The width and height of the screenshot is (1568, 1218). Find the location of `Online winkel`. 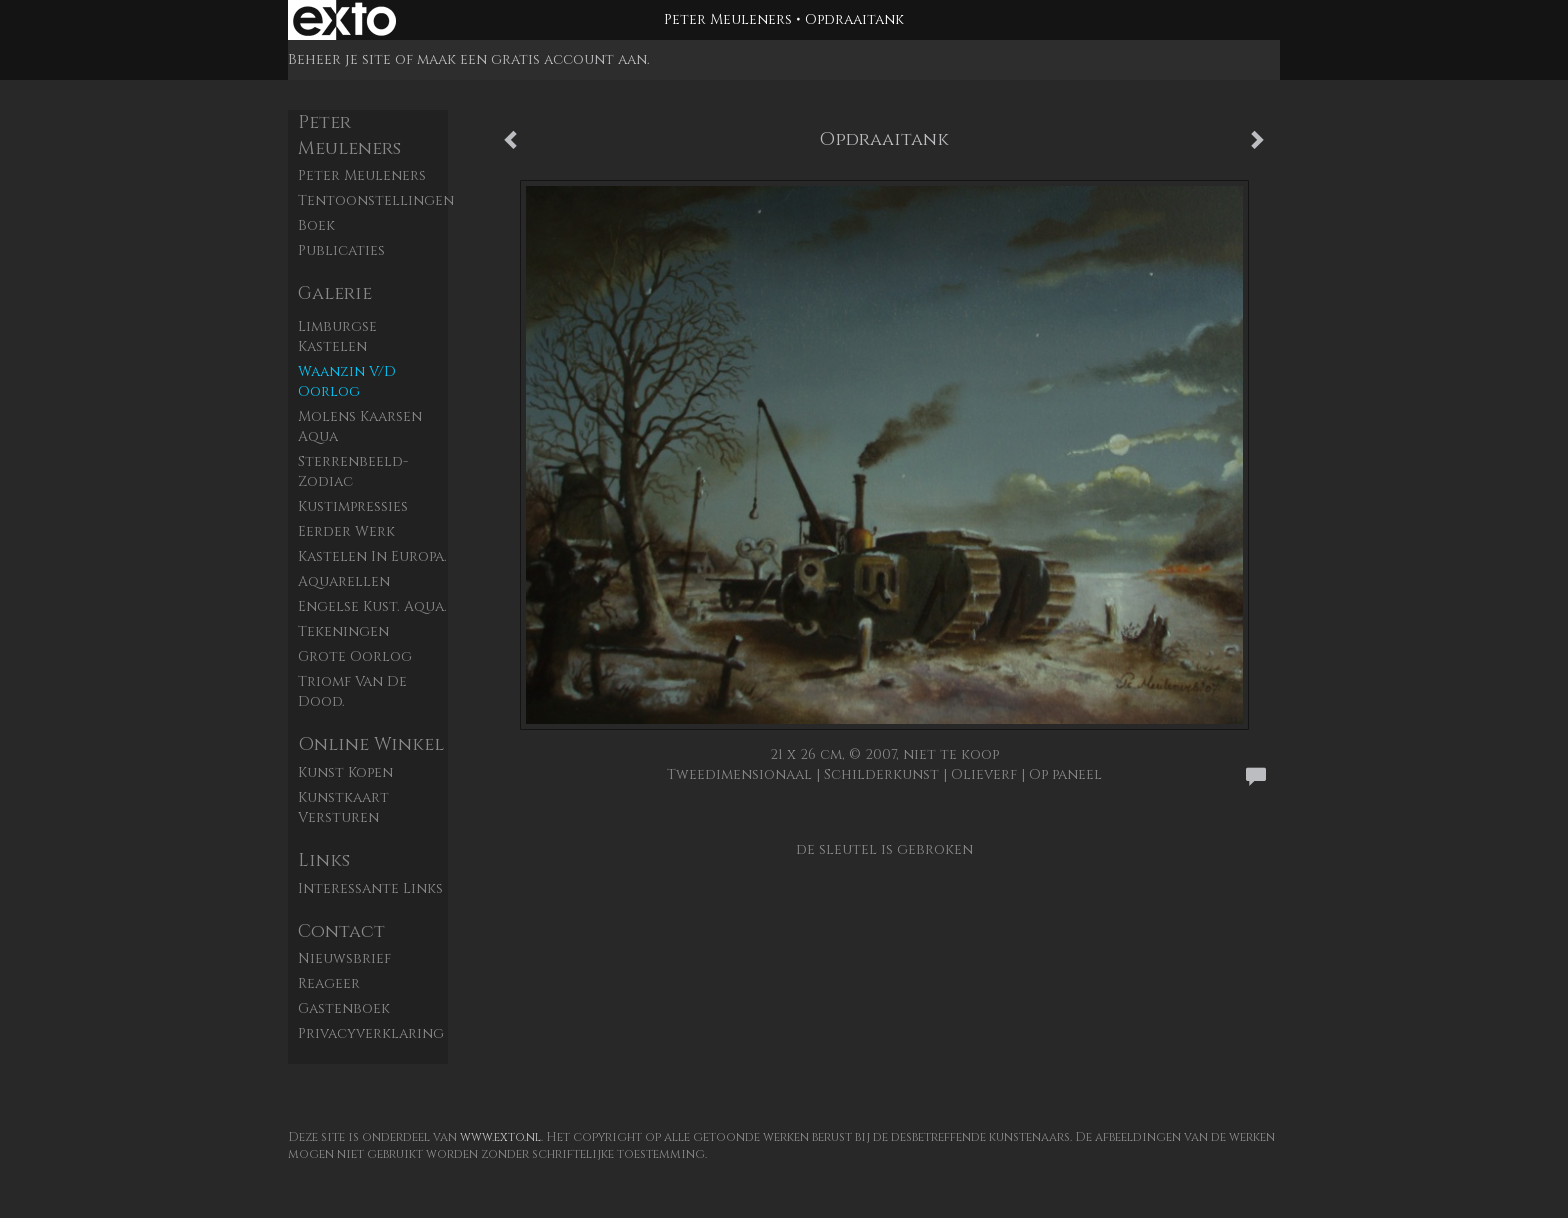

Online winkel is located at coordinates (371, 744).